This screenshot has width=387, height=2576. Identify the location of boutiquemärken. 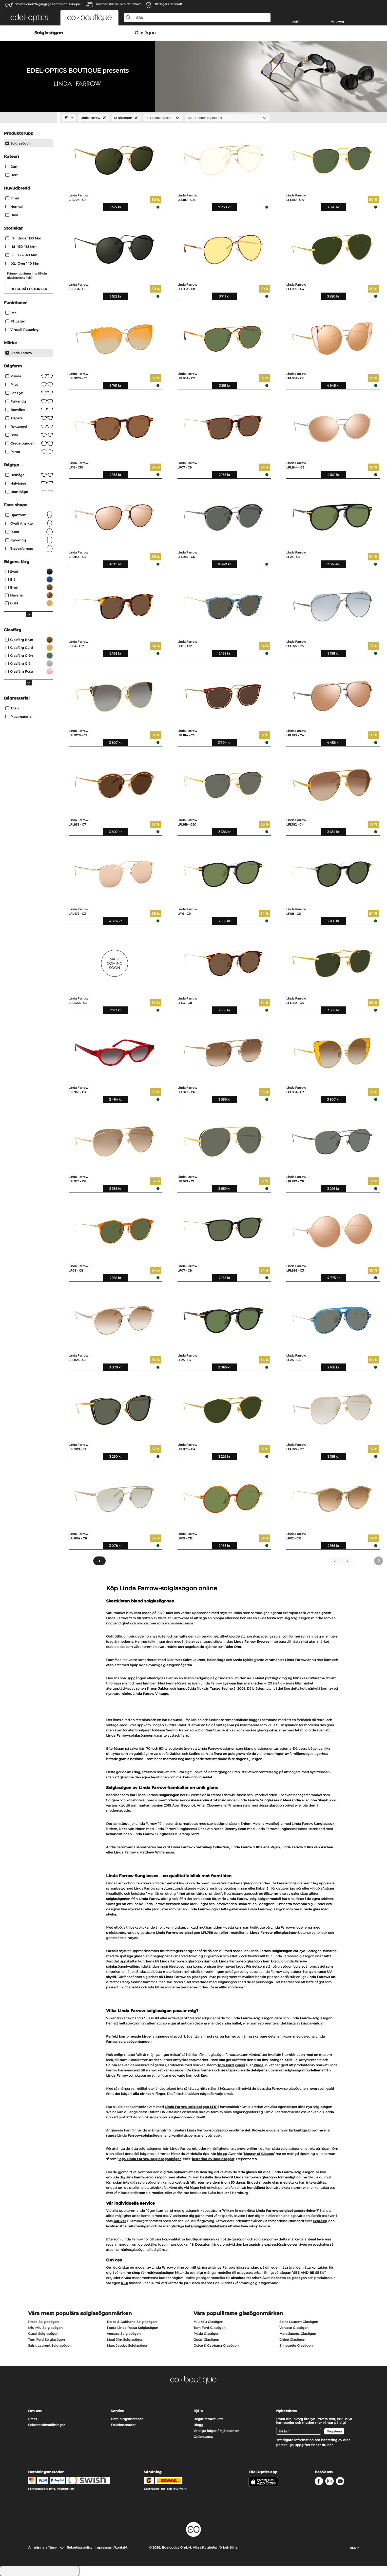
(200, 2239).